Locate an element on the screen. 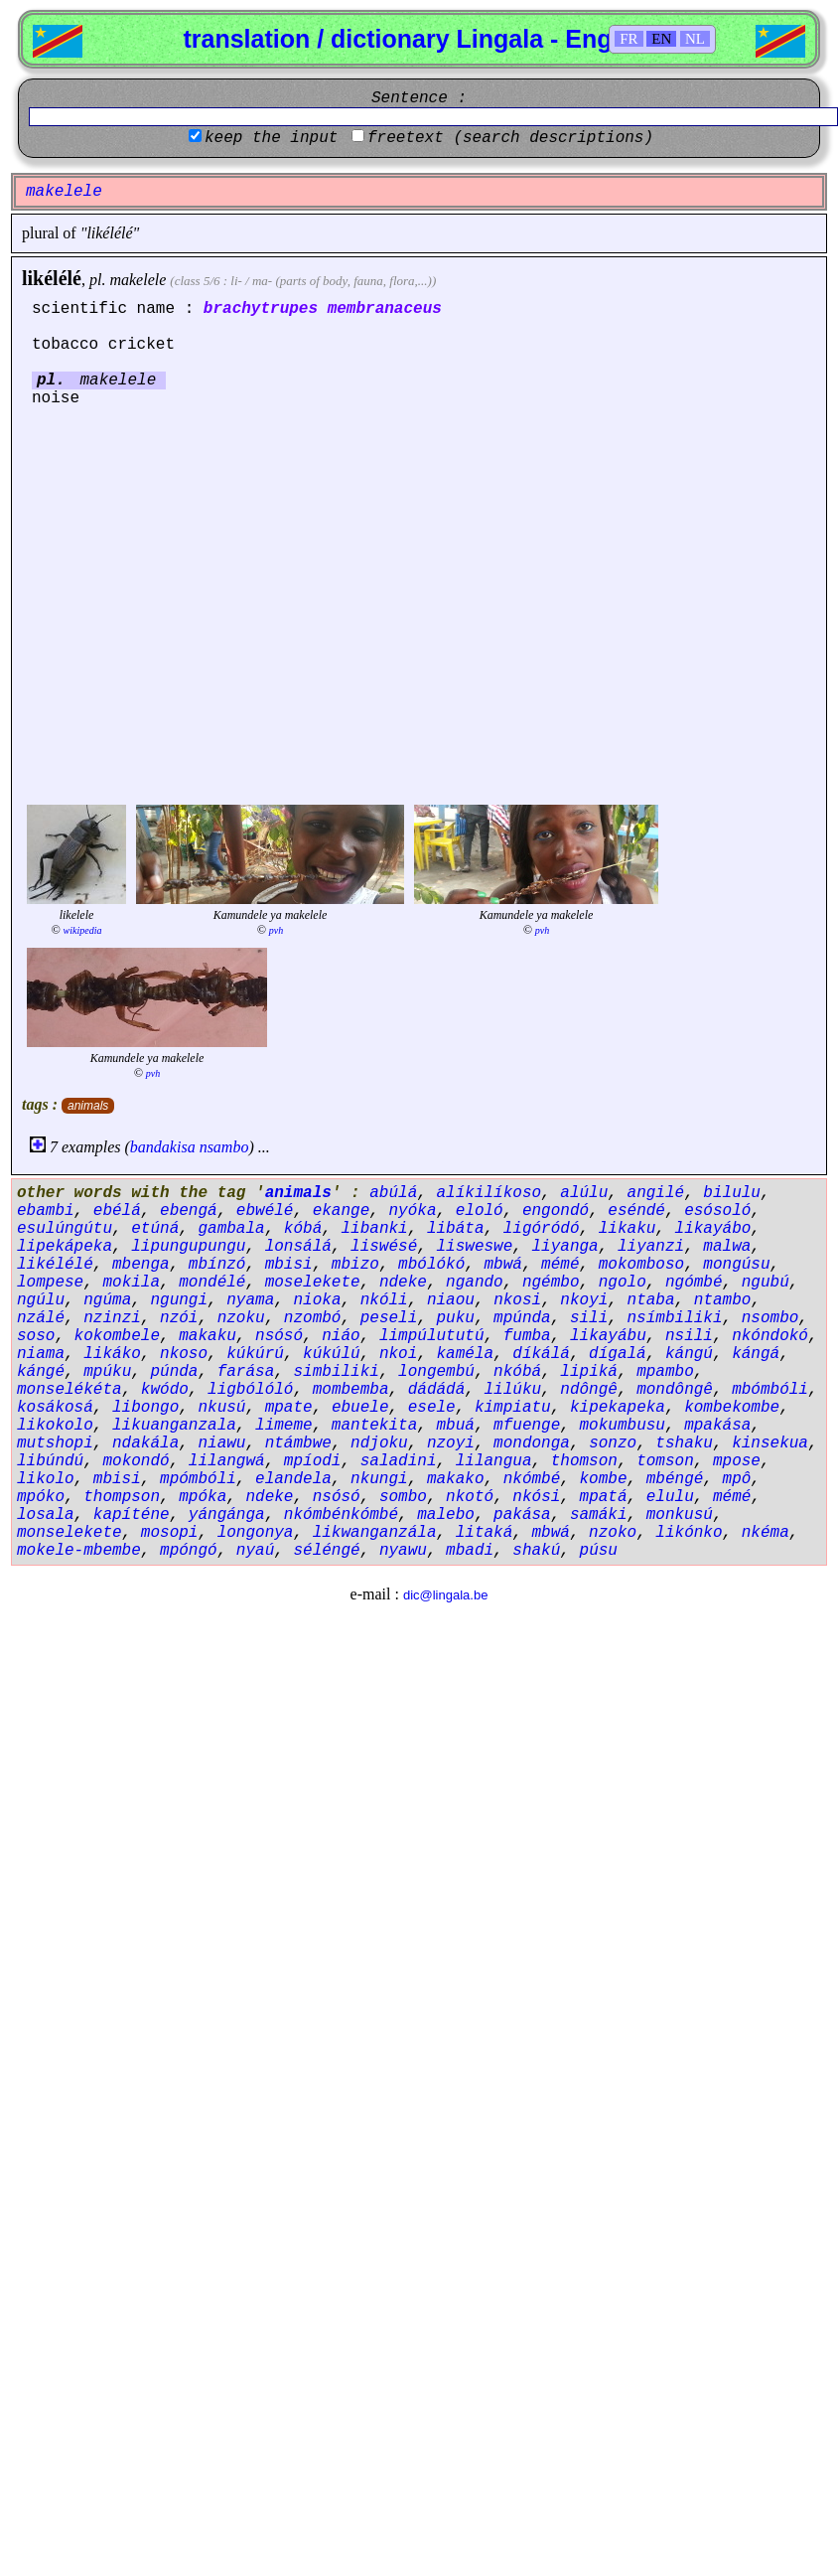 The width and height of the screenshot is (838, 2576). makelele is located at coordinates (137, 279).